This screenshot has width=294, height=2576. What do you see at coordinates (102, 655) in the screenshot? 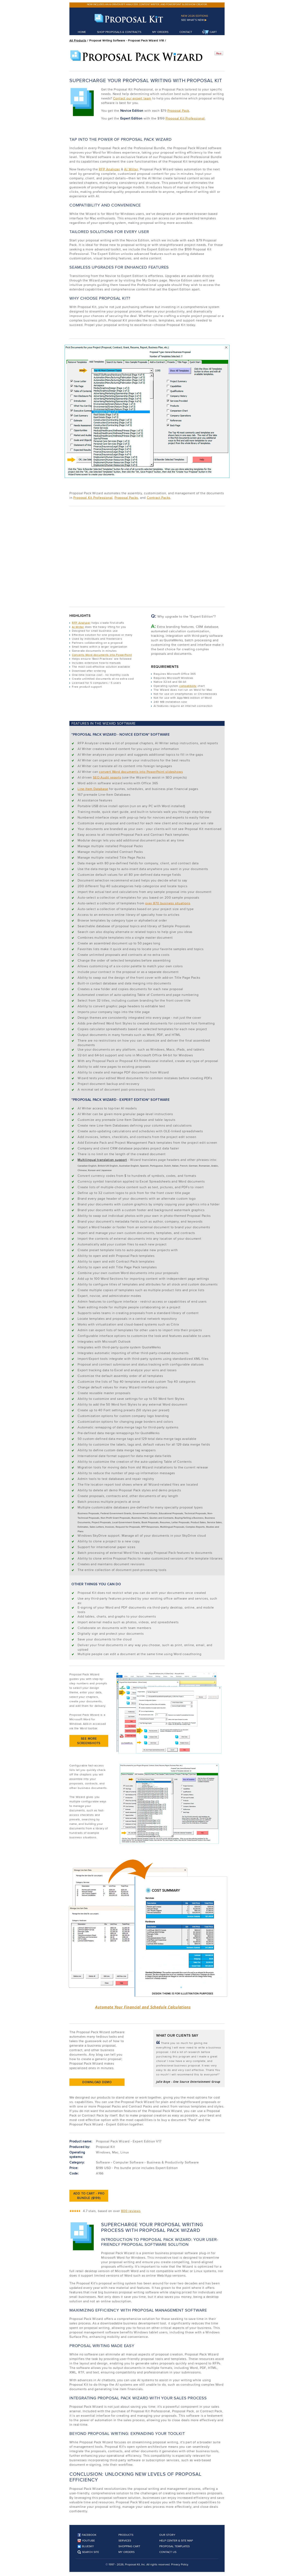
I see `Converts Word documents into PowerPoint` at bounding box center [102, 655].